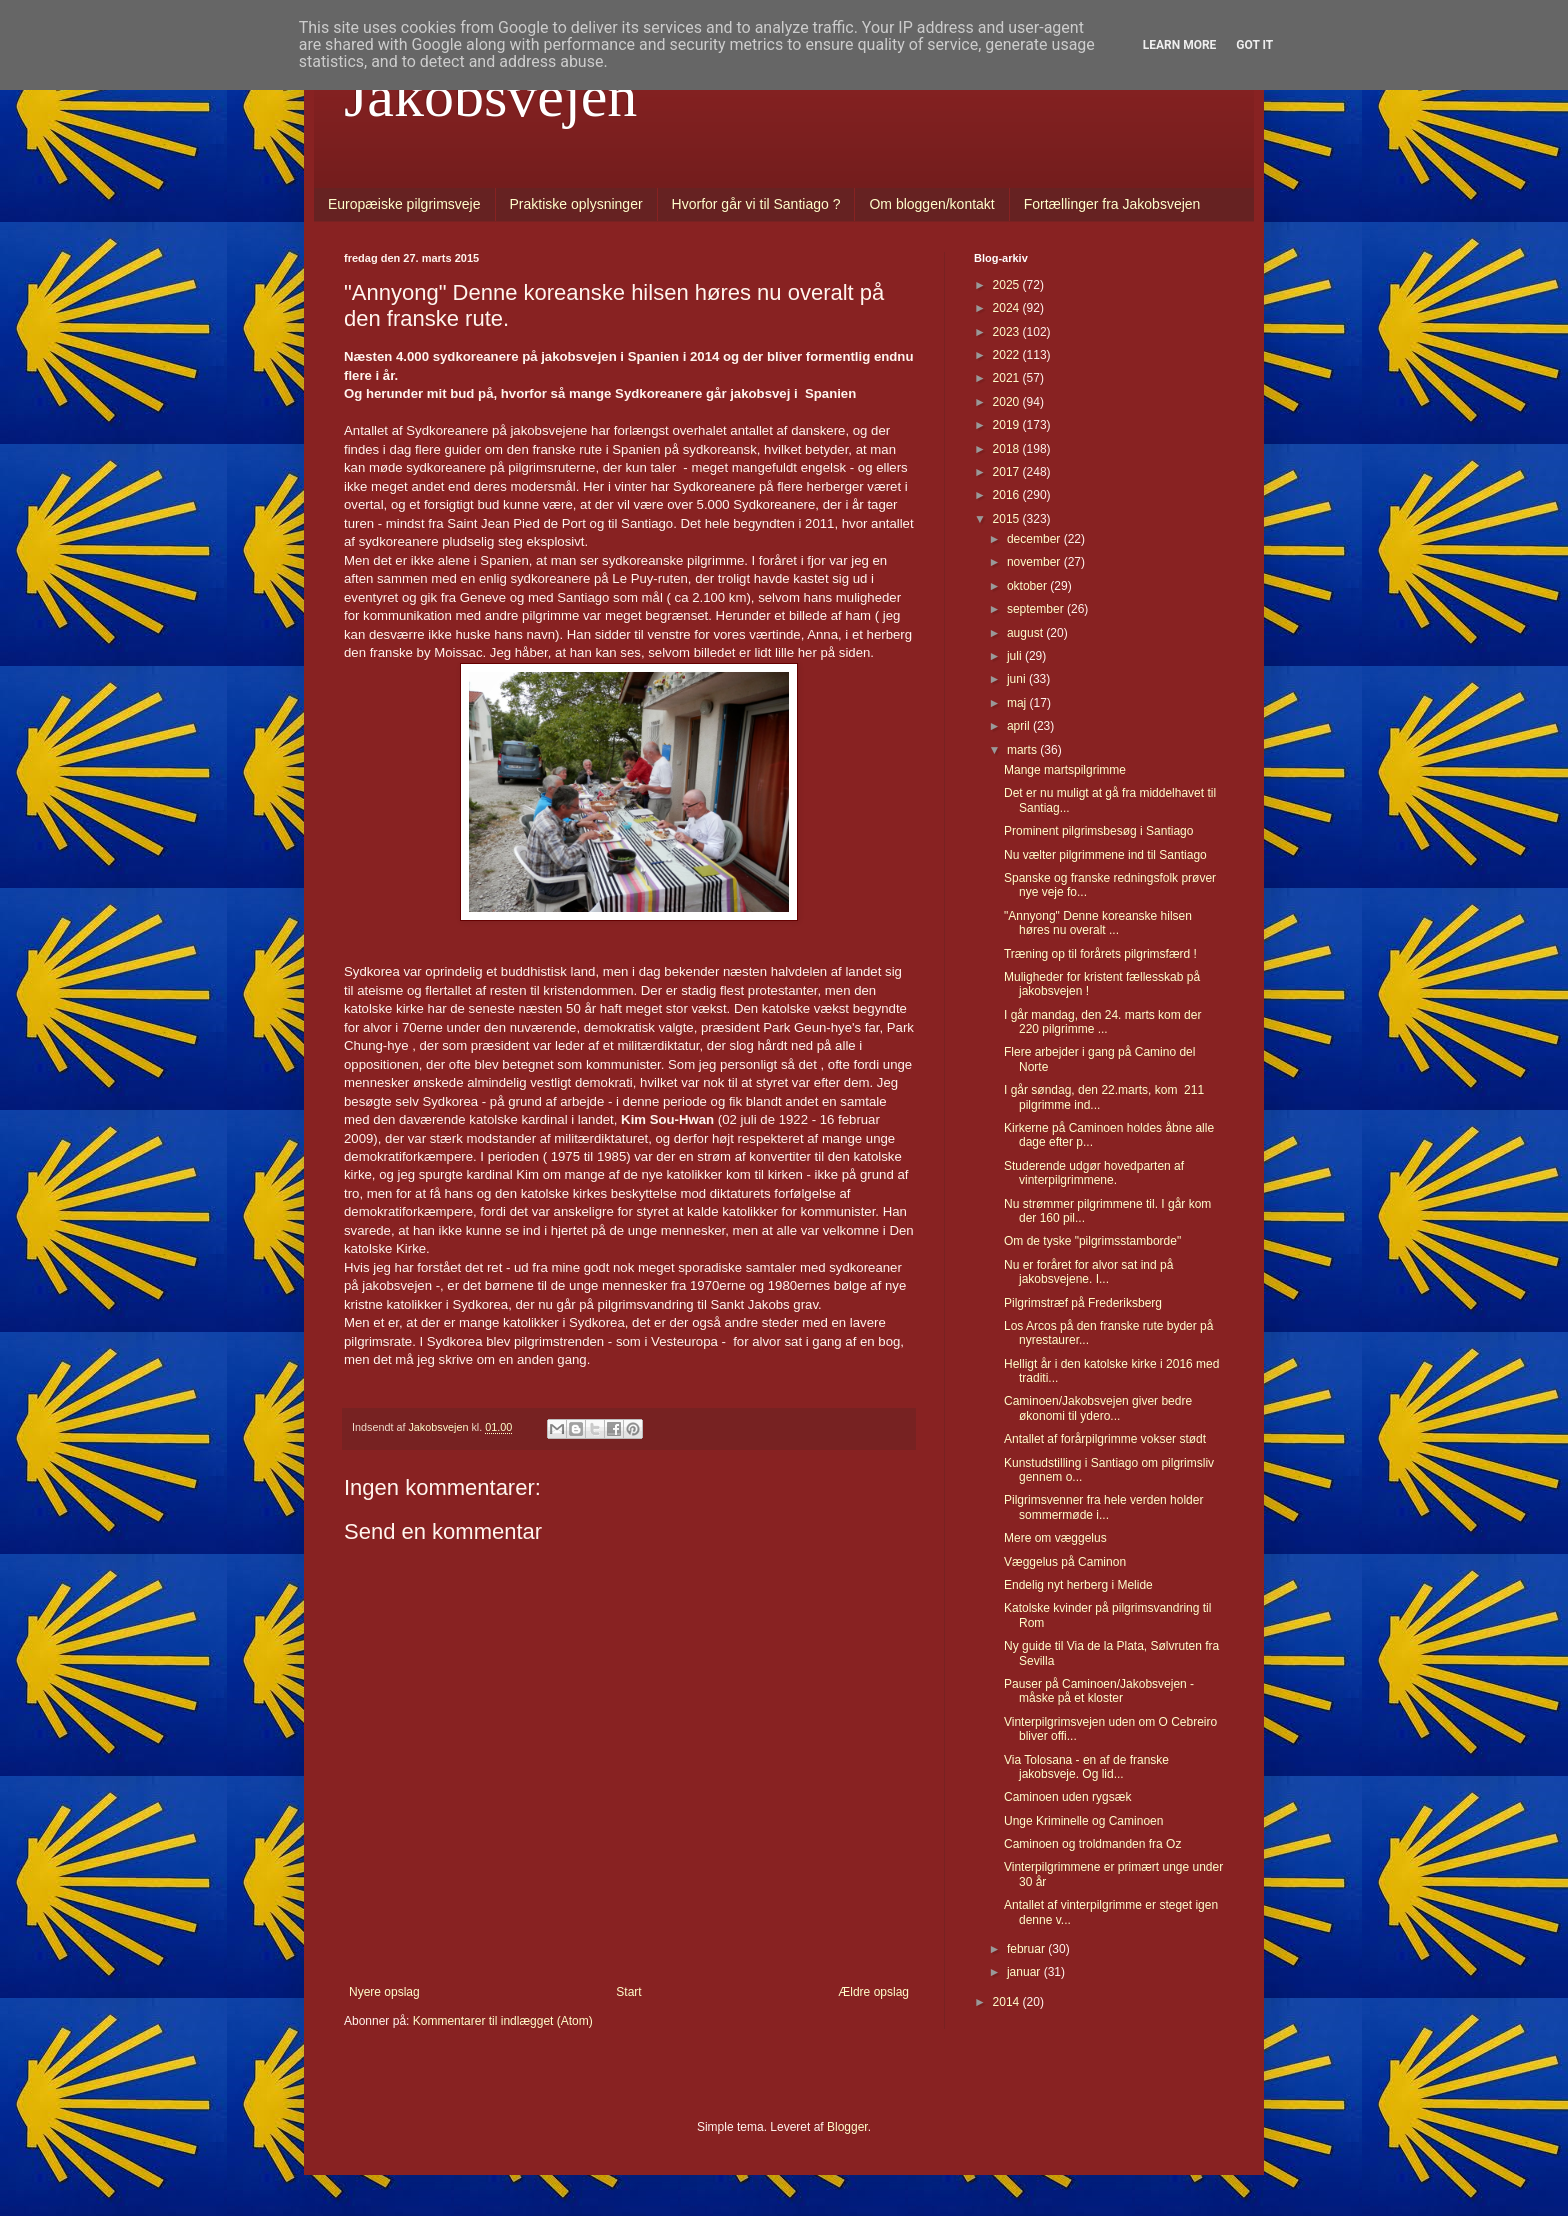  Describe the element at coordinates (1100, 954) in the screenshot. I see `Træning op til forårets pilgrimsfærd !` at that location.